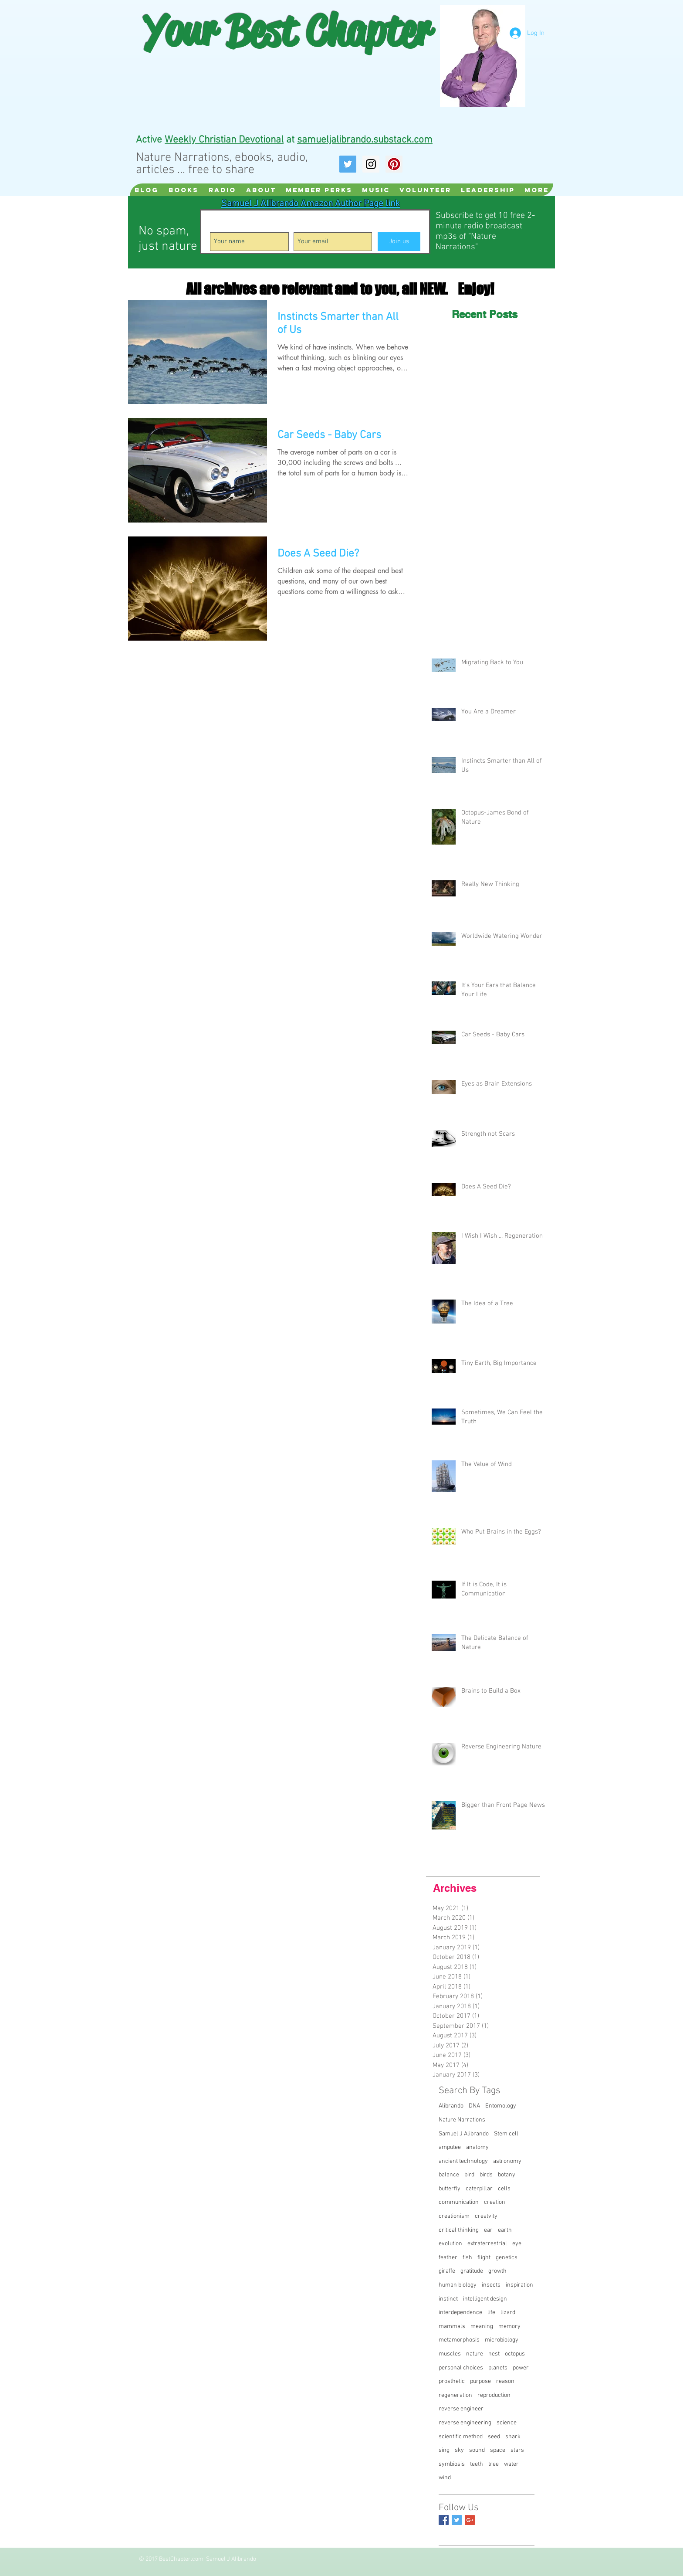 The height and width of the screenshot is (2576, 683). What do you see at coordinates (511, 2464) in the screenshot?
I see `water` at bounding box center [511, 2464].